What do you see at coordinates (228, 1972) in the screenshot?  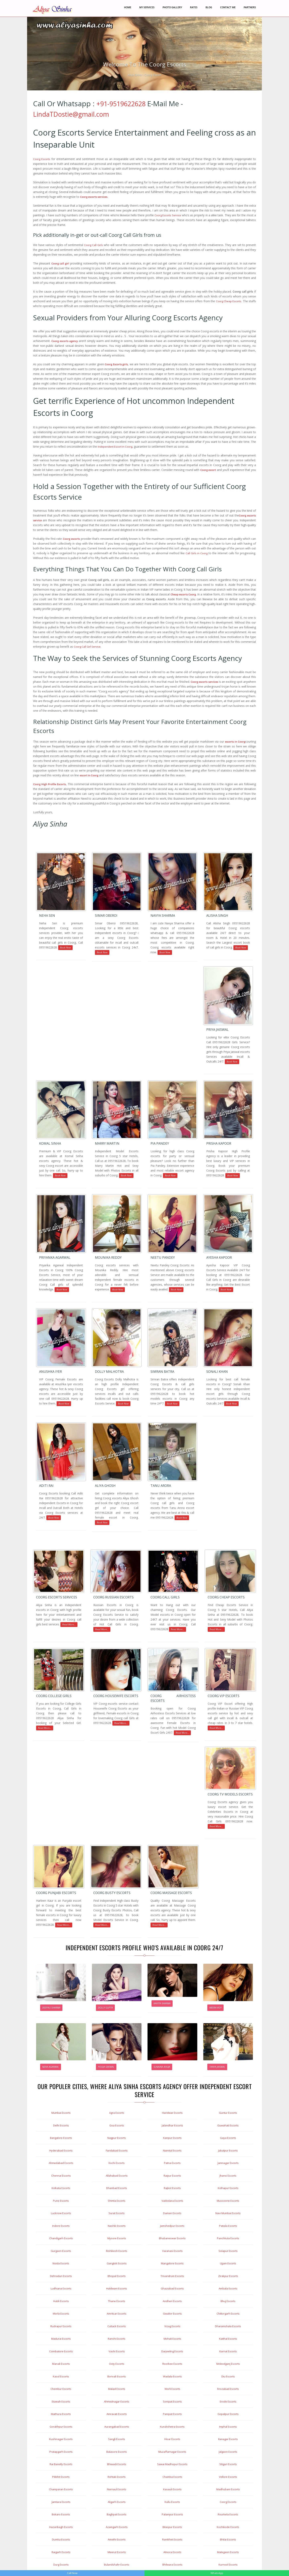 I see `Kolhapur Escorts` at bounding box center [228, 1972].